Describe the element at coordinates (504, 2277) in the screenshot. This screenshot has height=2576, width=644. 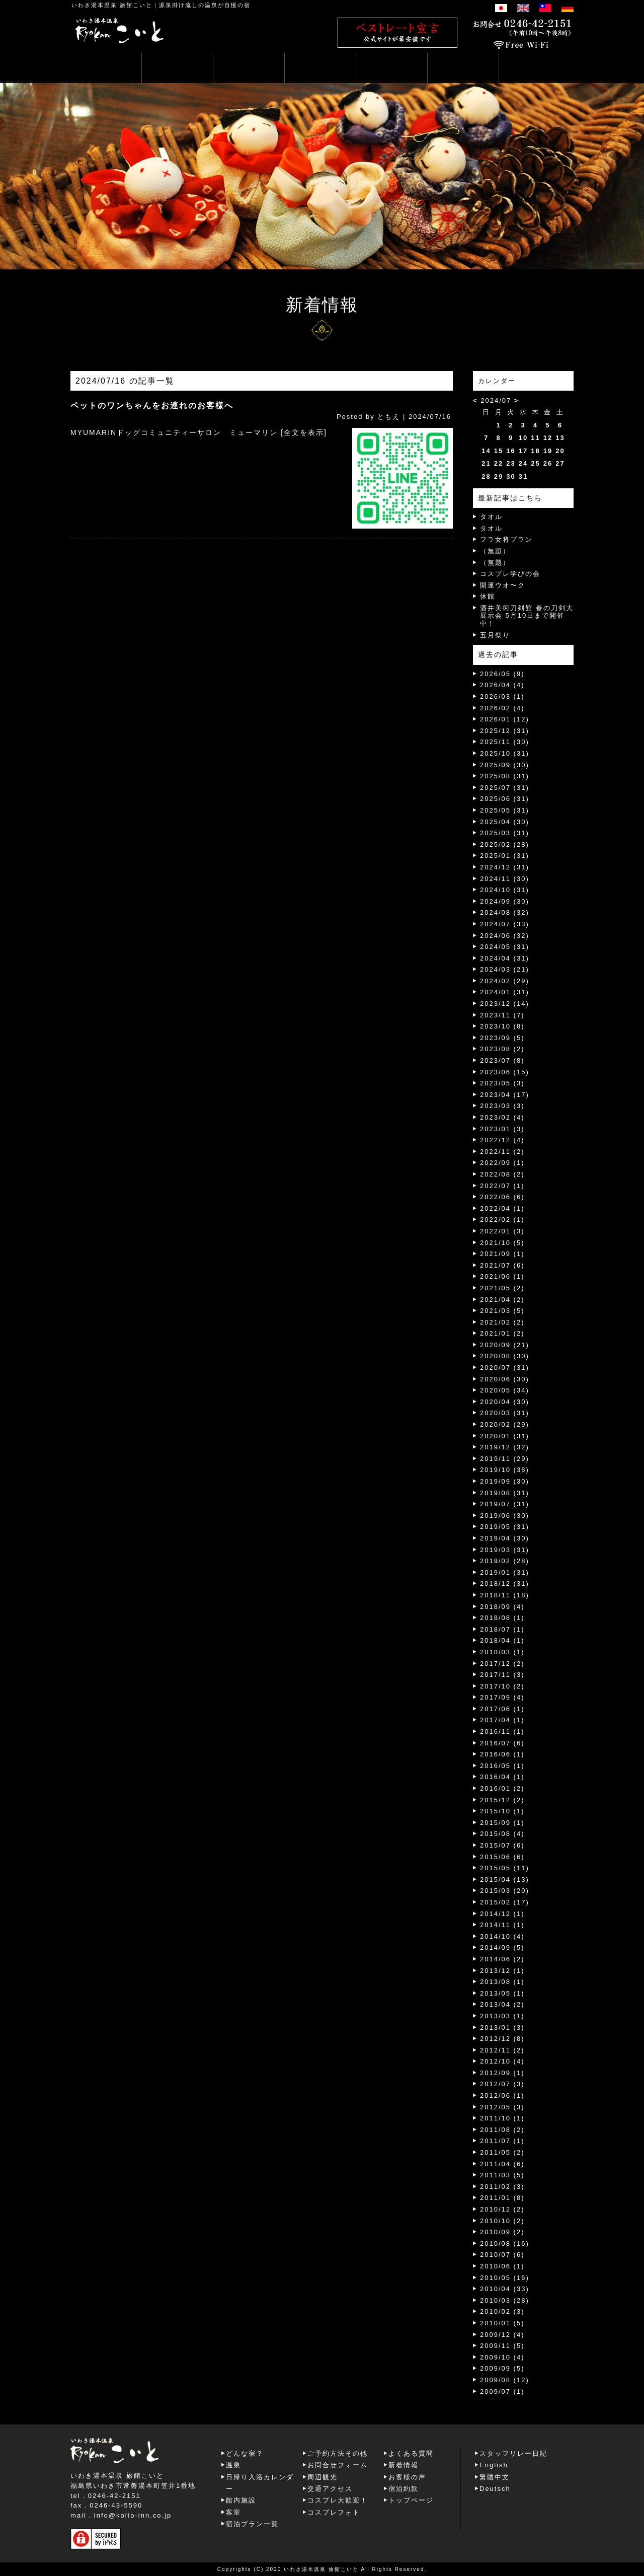
I see `2010/05 (16)` at that location.